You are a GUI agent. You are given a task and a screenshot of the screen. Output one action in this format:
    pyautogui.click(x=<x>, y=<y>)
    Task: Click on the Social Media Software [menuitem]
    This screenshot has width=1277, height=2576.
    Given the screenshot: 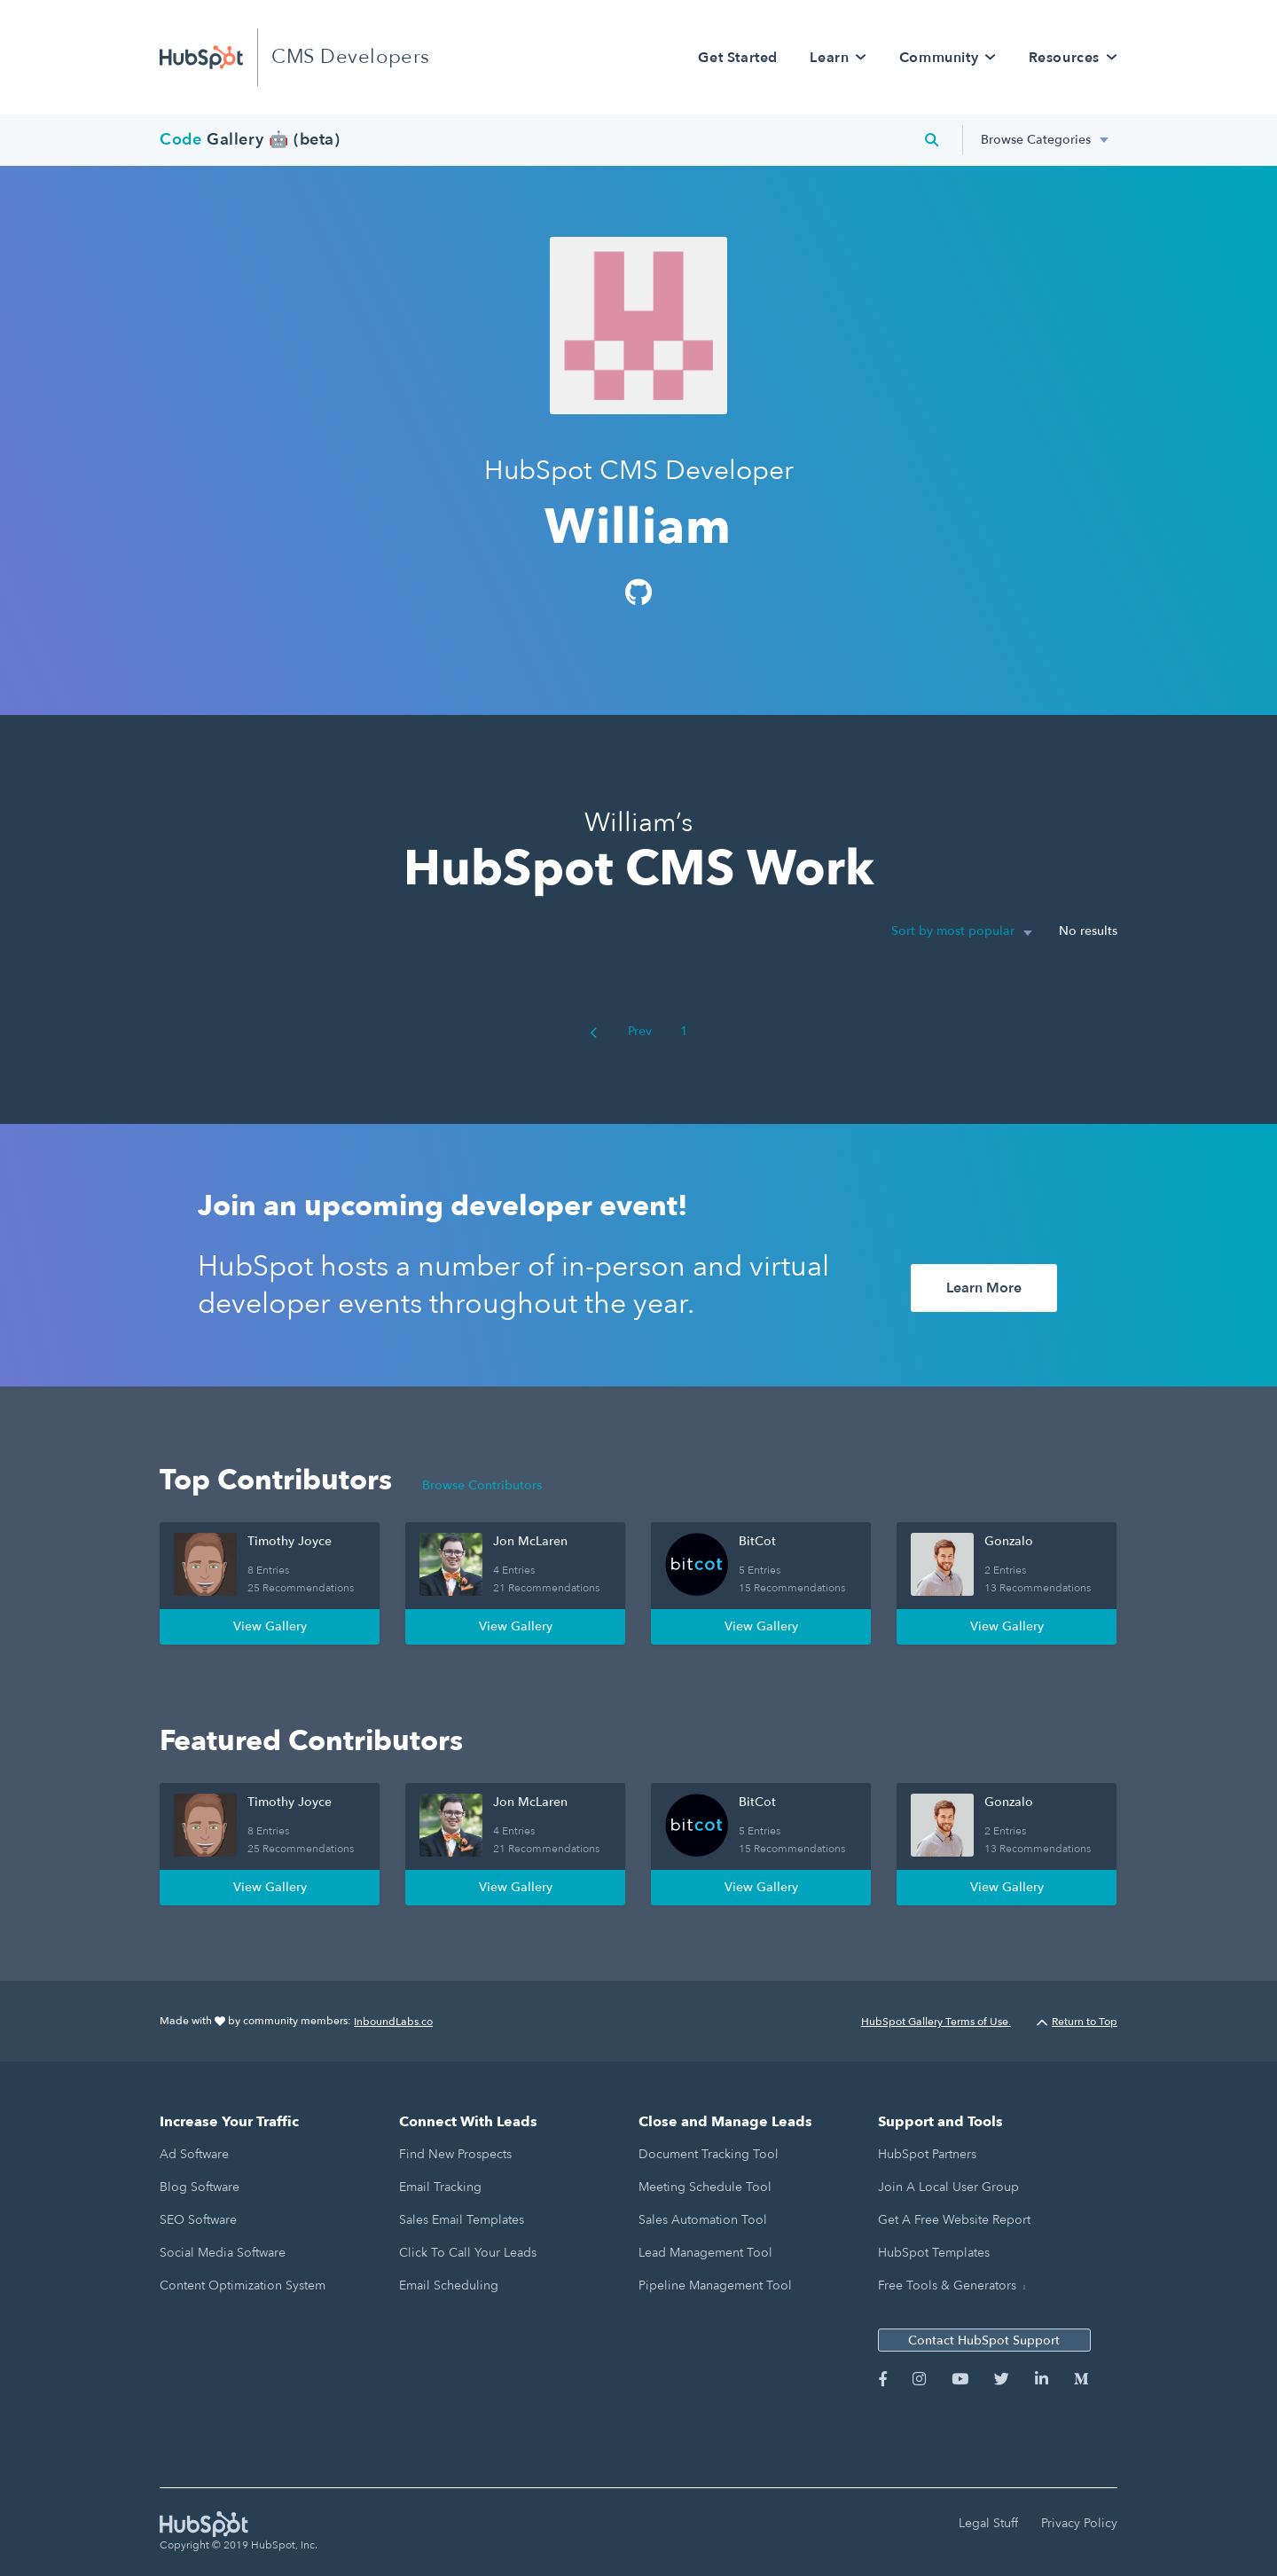 What is the action you would take?
    pyautogui.click(x=223, y=2252)
    